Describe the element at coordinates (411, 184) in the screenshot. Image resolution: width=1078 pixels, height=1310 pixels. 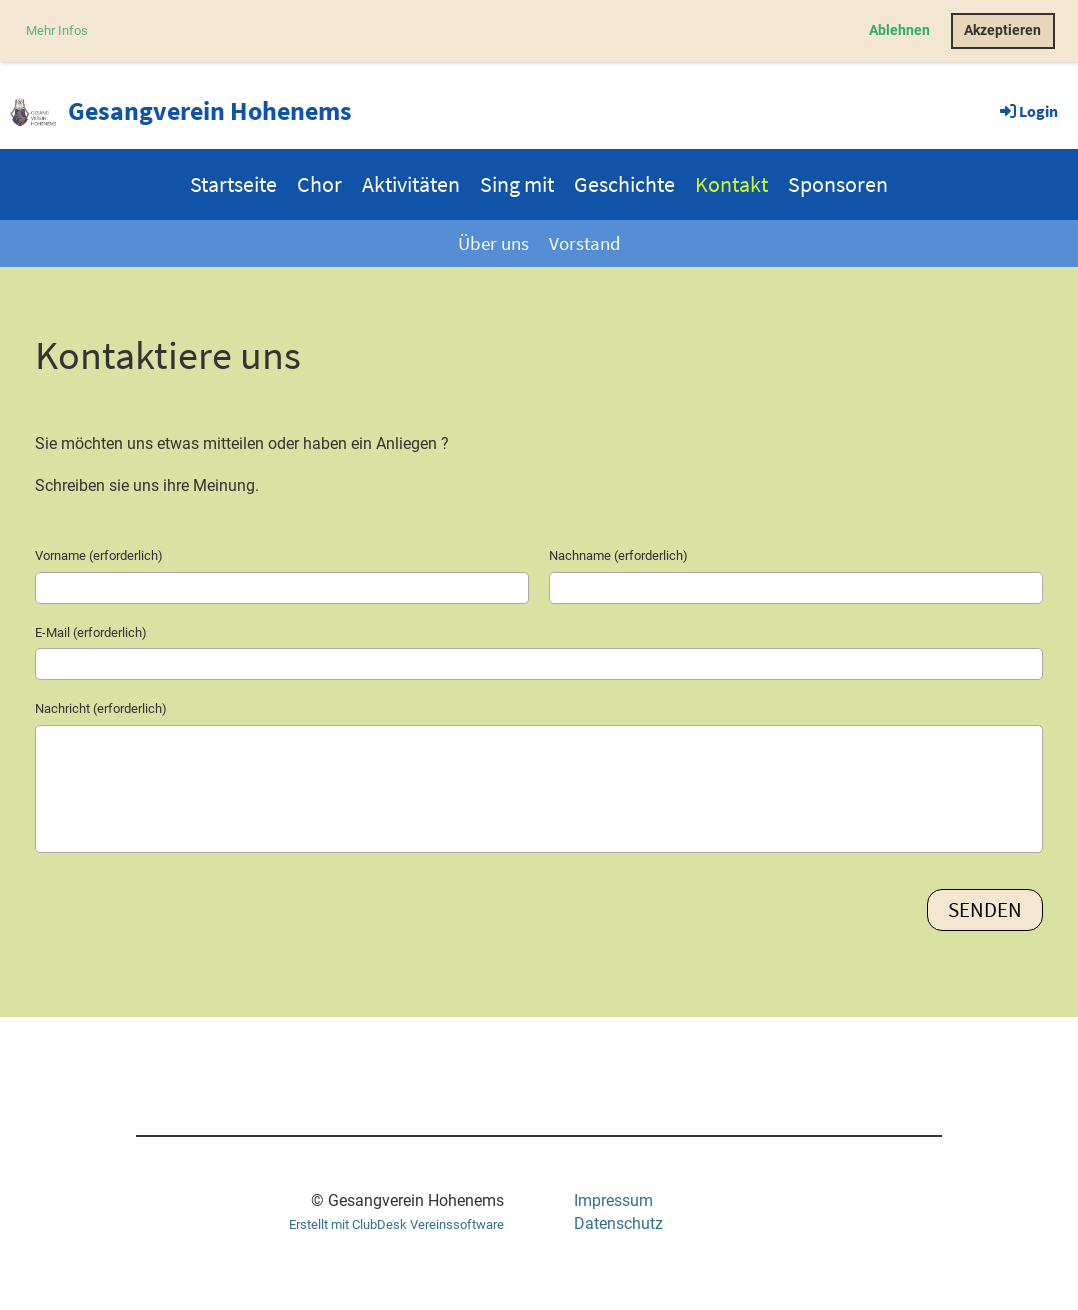
I see `Aktivitäten` at that location.